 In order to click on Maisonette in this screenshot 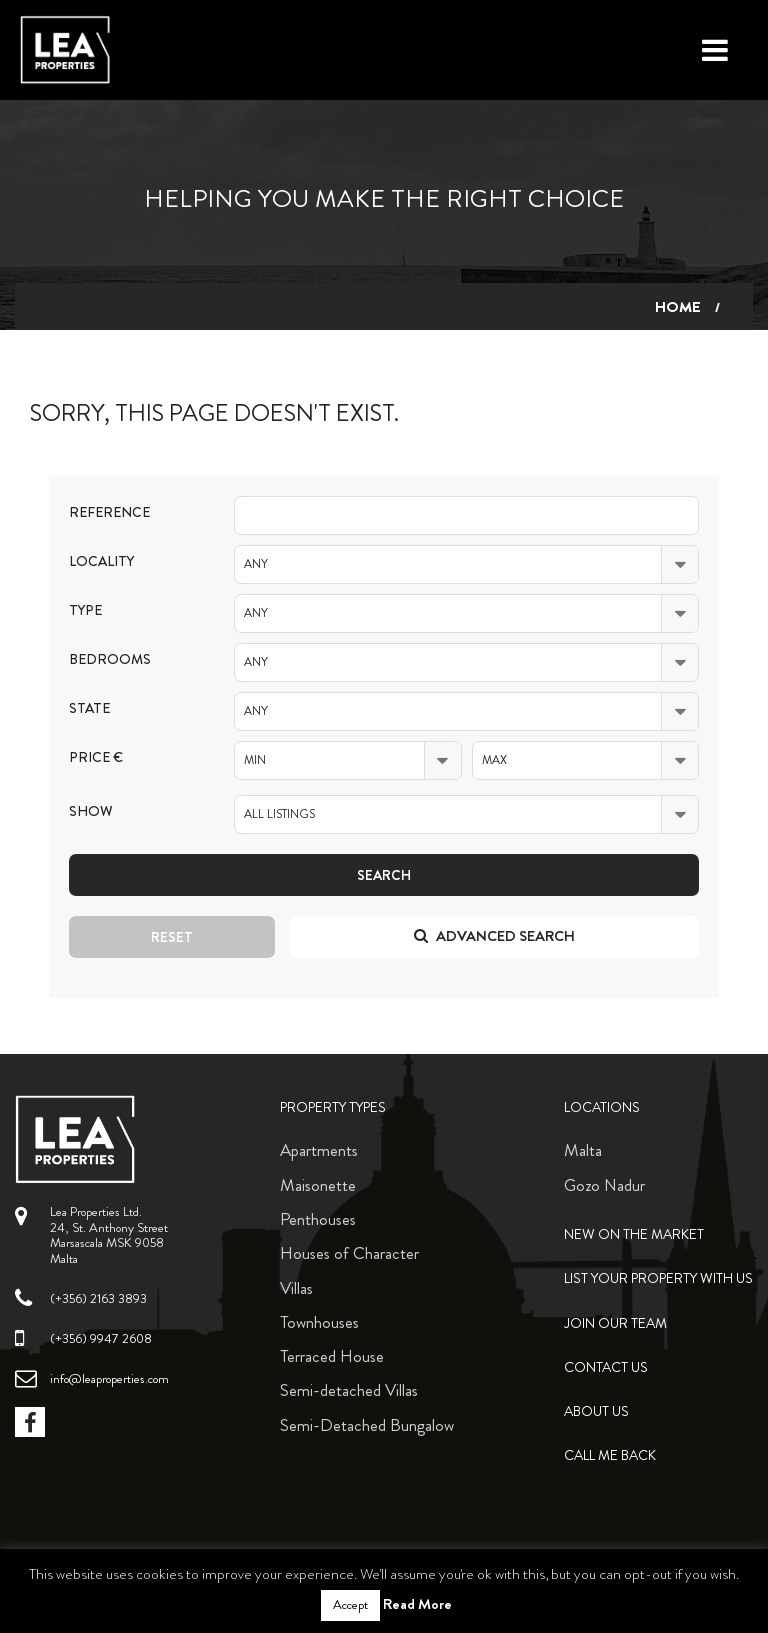, I will do `click(318, 1185)`.